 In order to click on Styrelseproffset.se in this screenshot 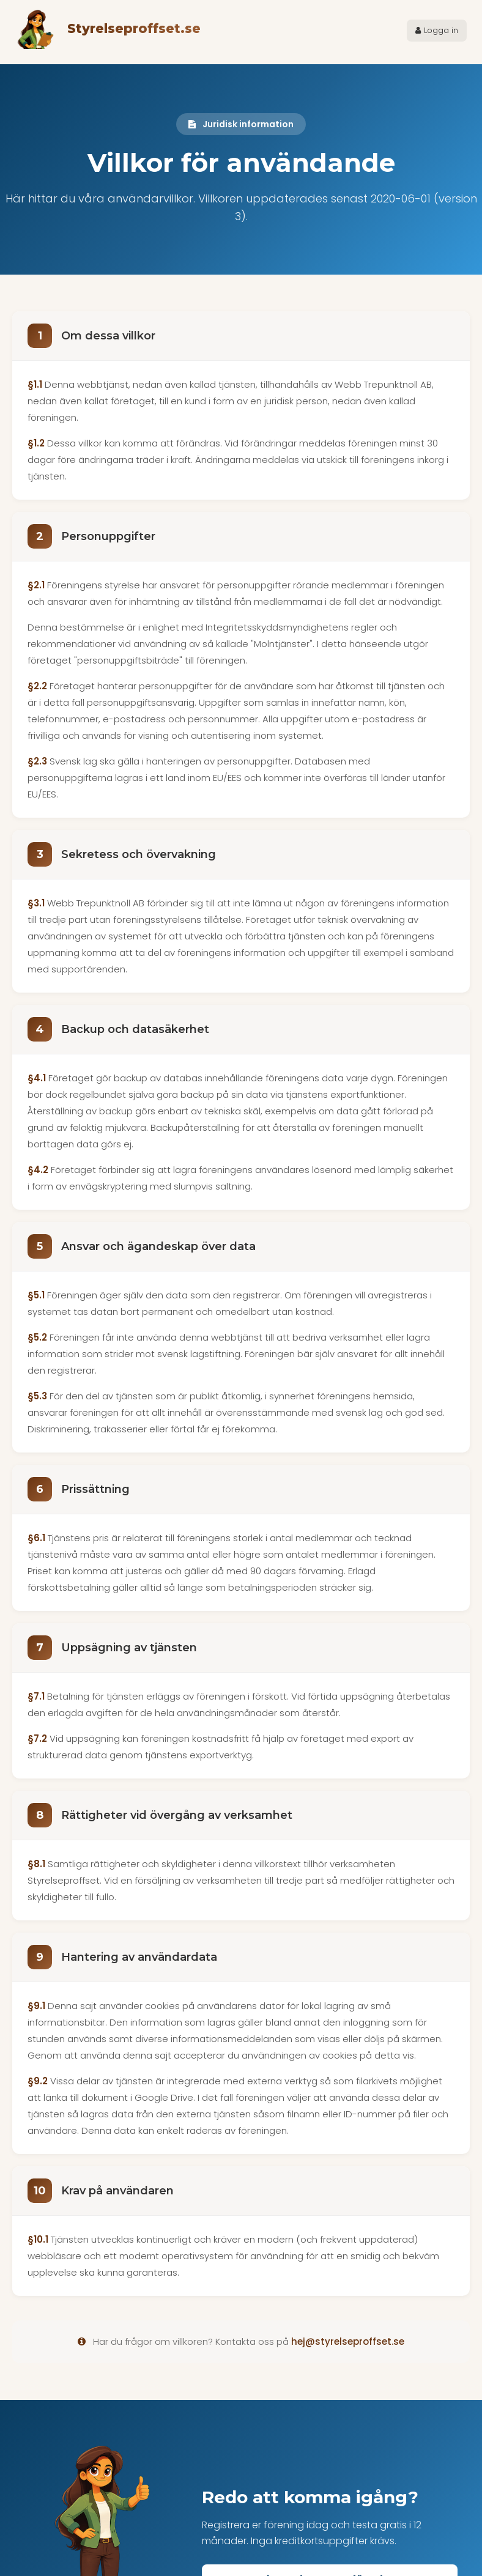, I will do `click(134, 29)`.